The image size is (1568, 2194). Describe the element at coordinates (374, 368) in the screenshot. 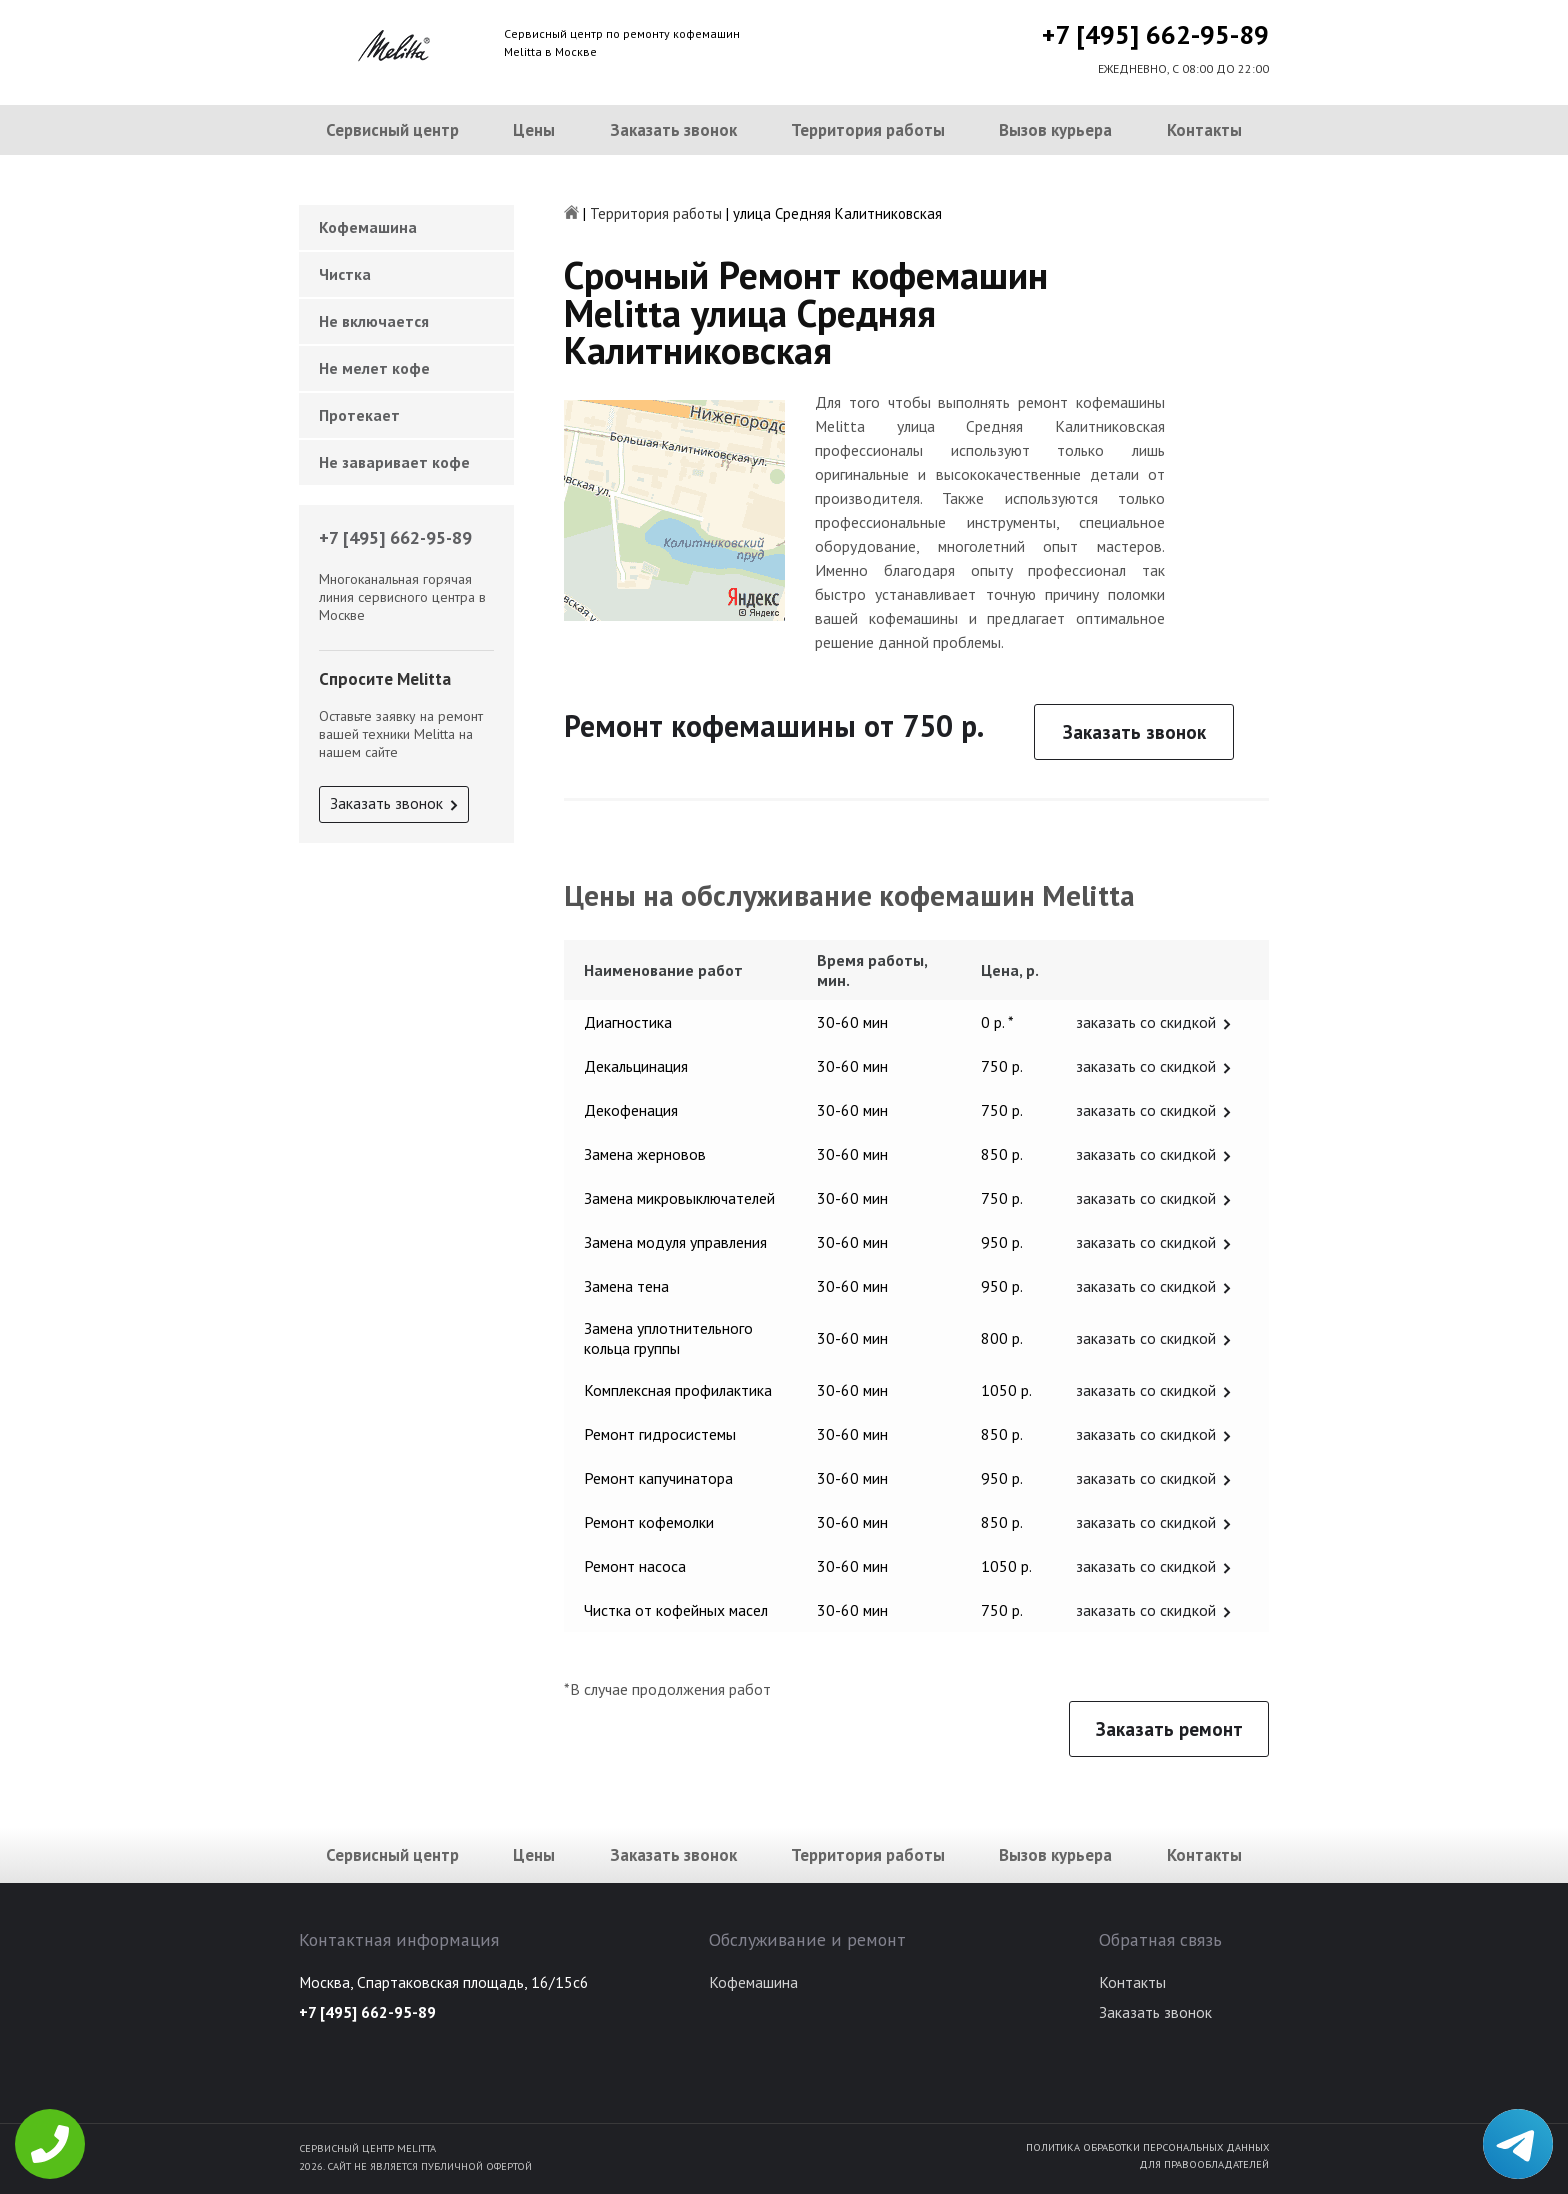

I see `Не мелет кофе` at that location.